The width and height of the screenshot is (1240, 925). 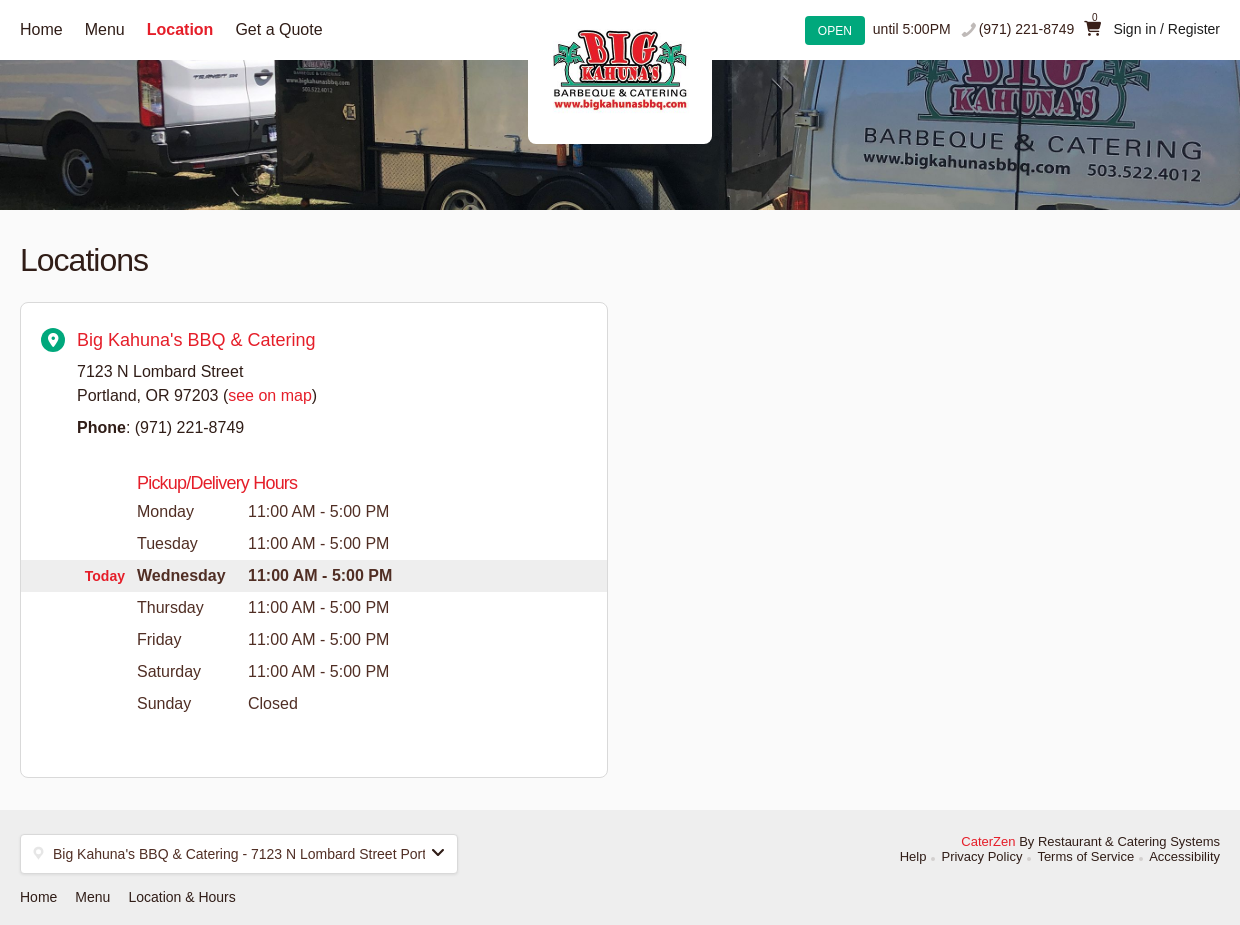 I want to click on Sign in / Register [button], so click(x=1166, y=29).